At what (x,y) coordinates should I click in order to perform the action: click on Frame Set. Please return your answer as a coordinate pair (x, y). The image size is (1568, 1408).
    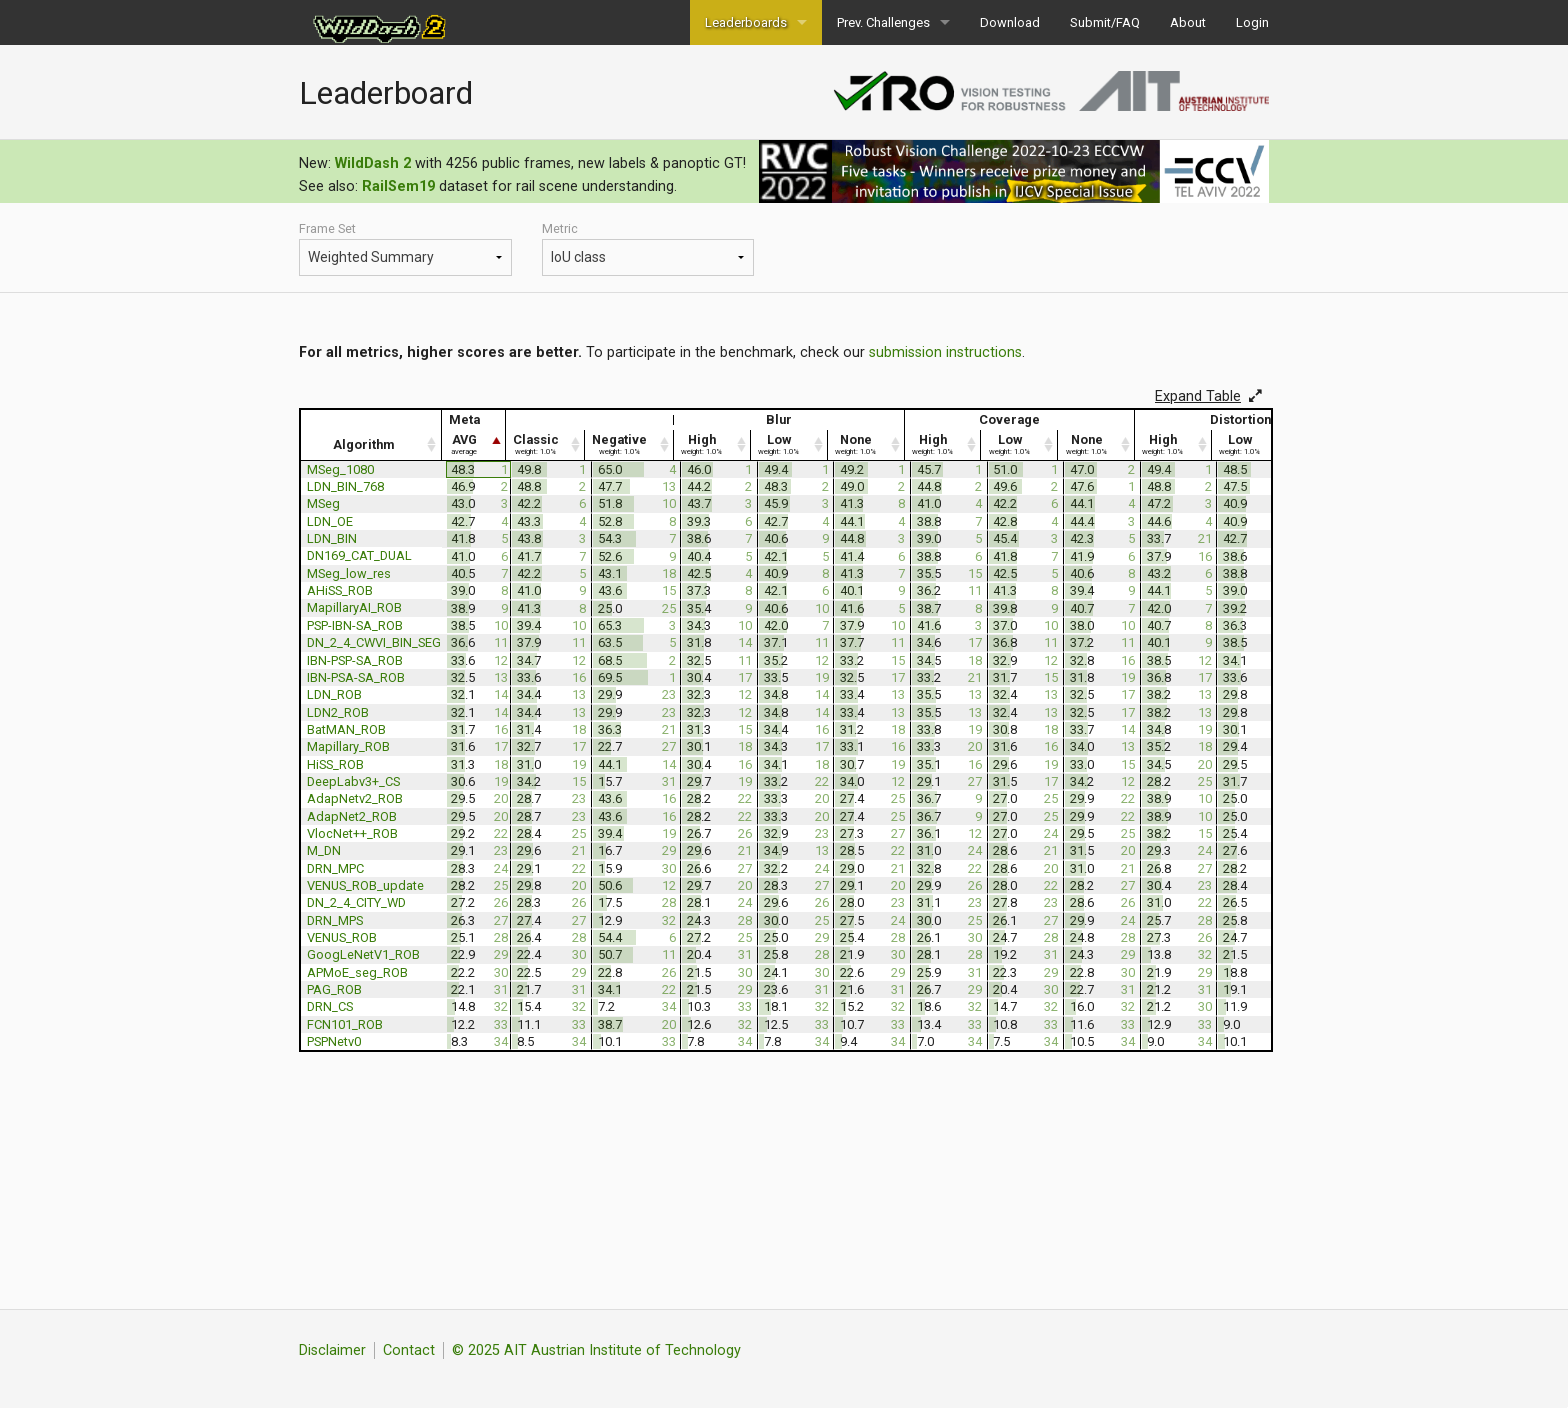
    Looking at the image, I should click on (405, 248).